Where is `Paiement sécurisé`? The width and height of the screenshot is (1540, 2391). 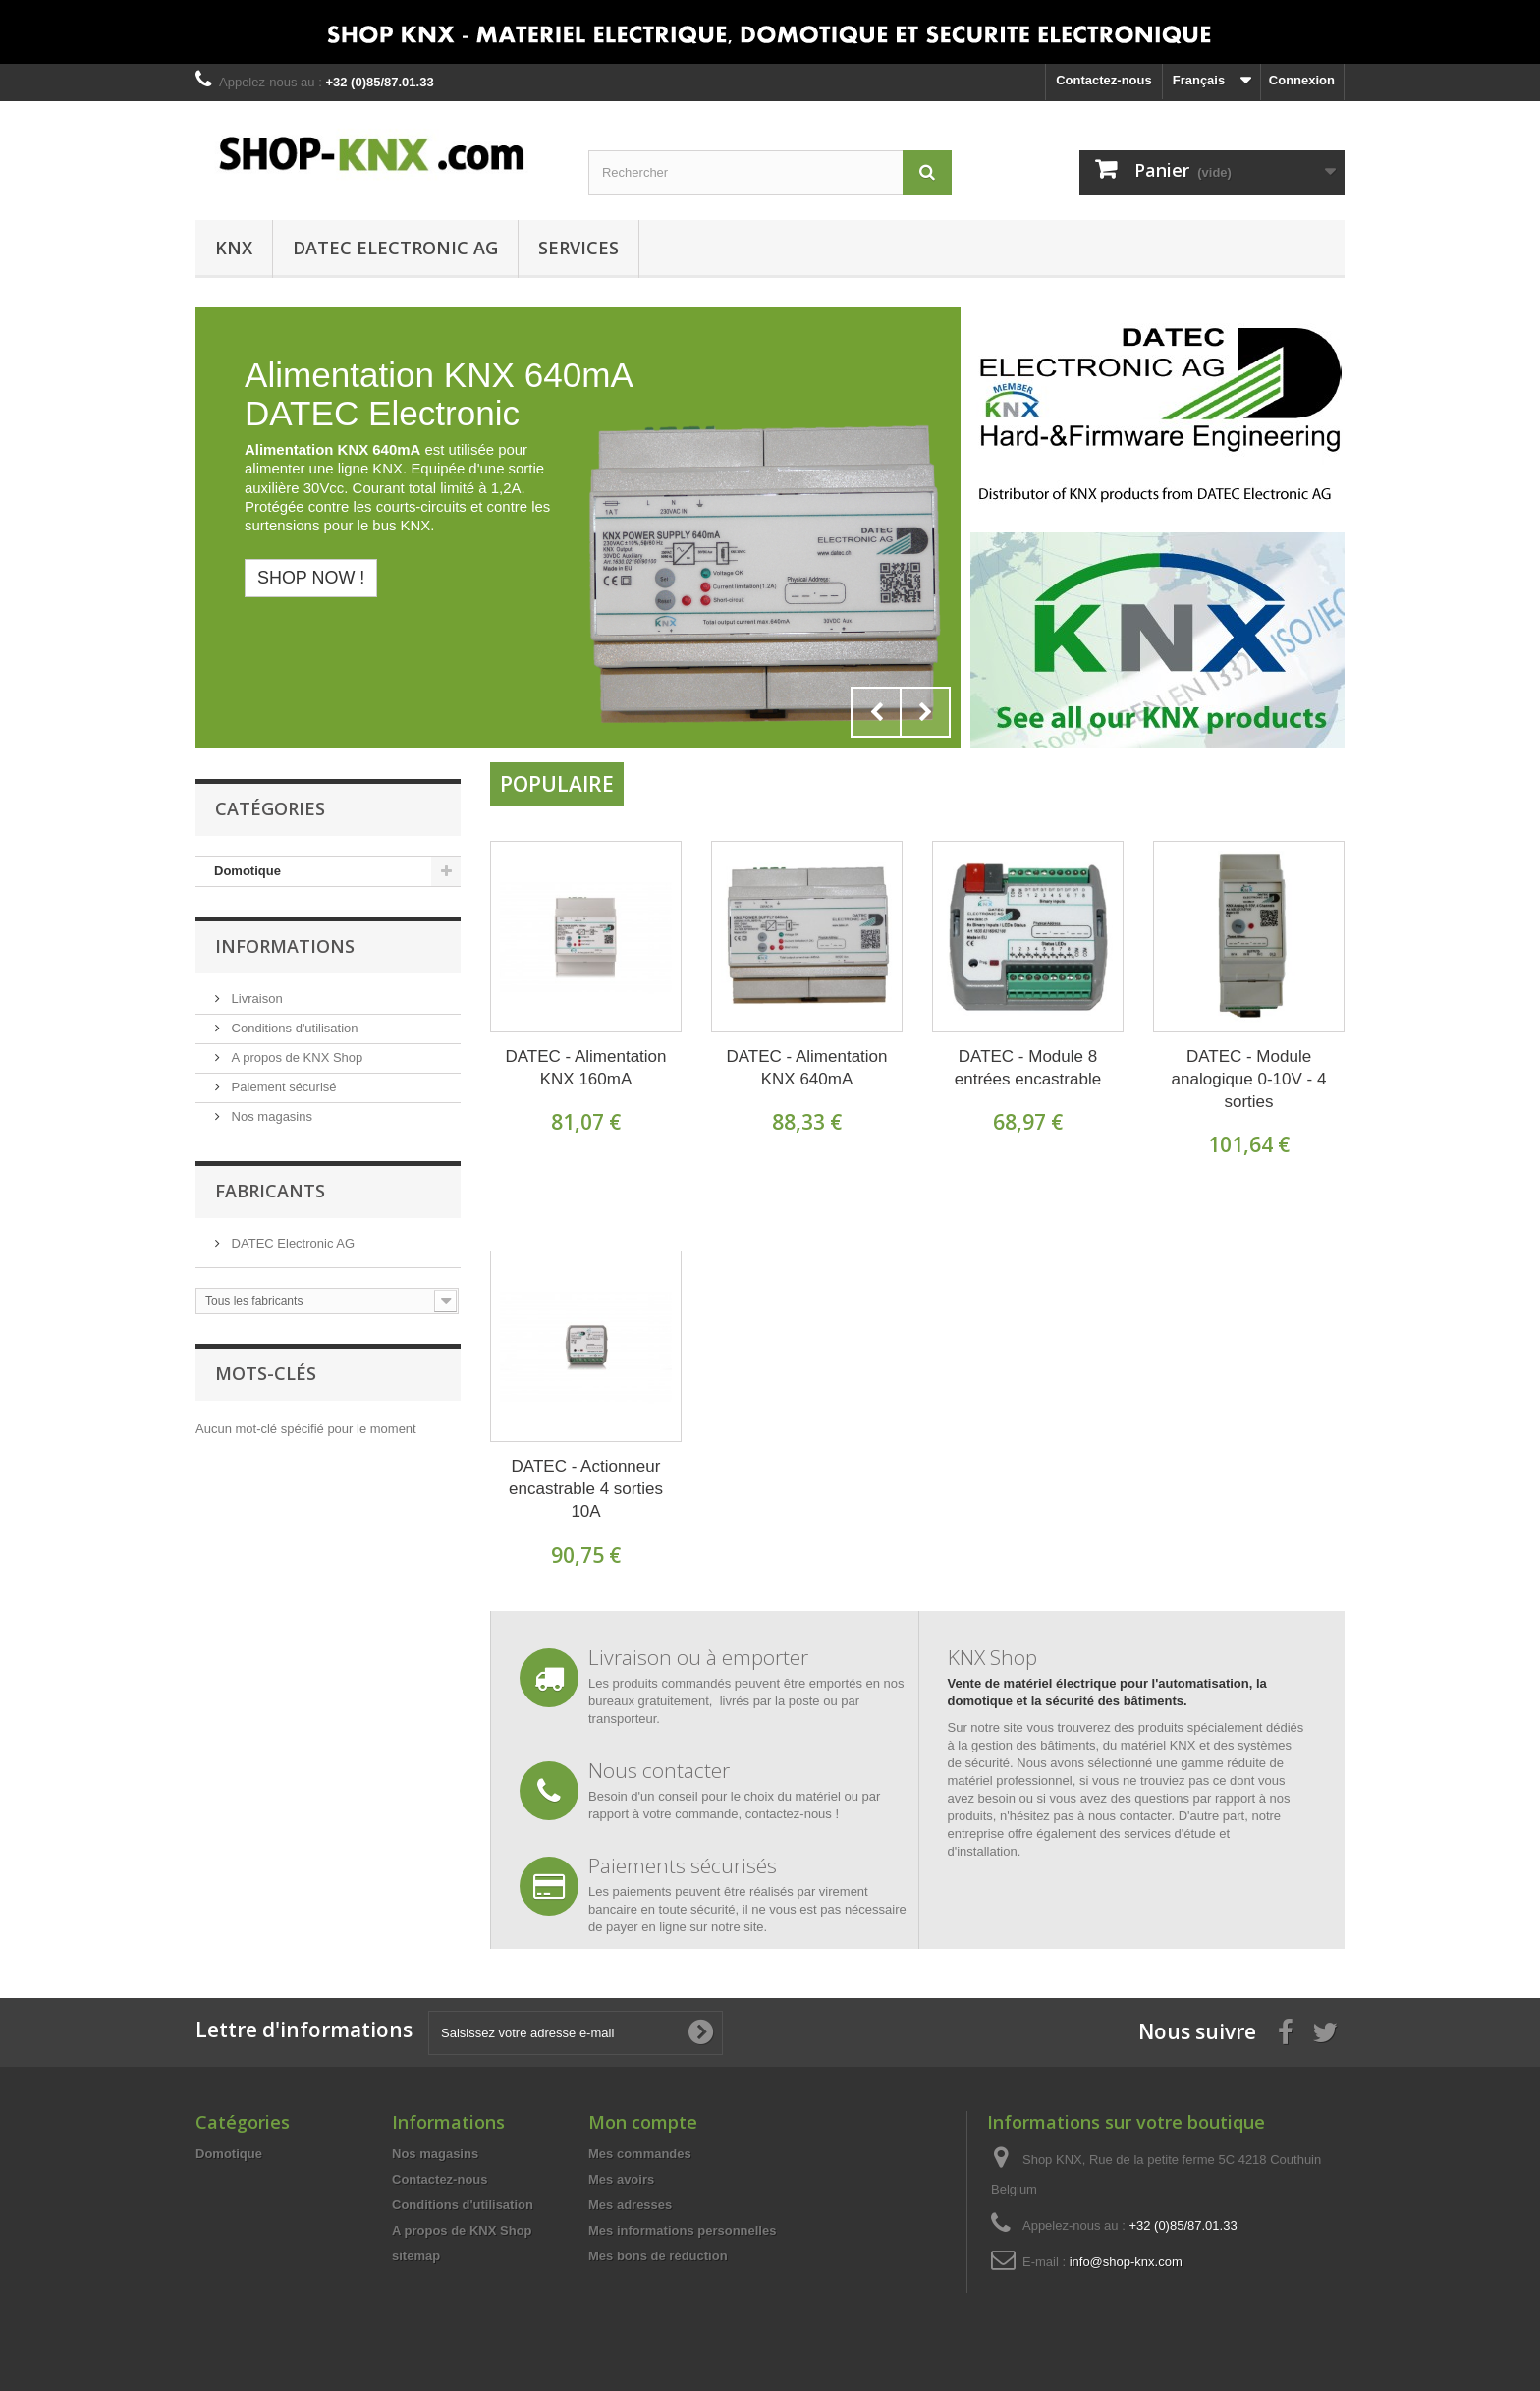
Paiement sécurisé is located at coordinates (282, 1087).